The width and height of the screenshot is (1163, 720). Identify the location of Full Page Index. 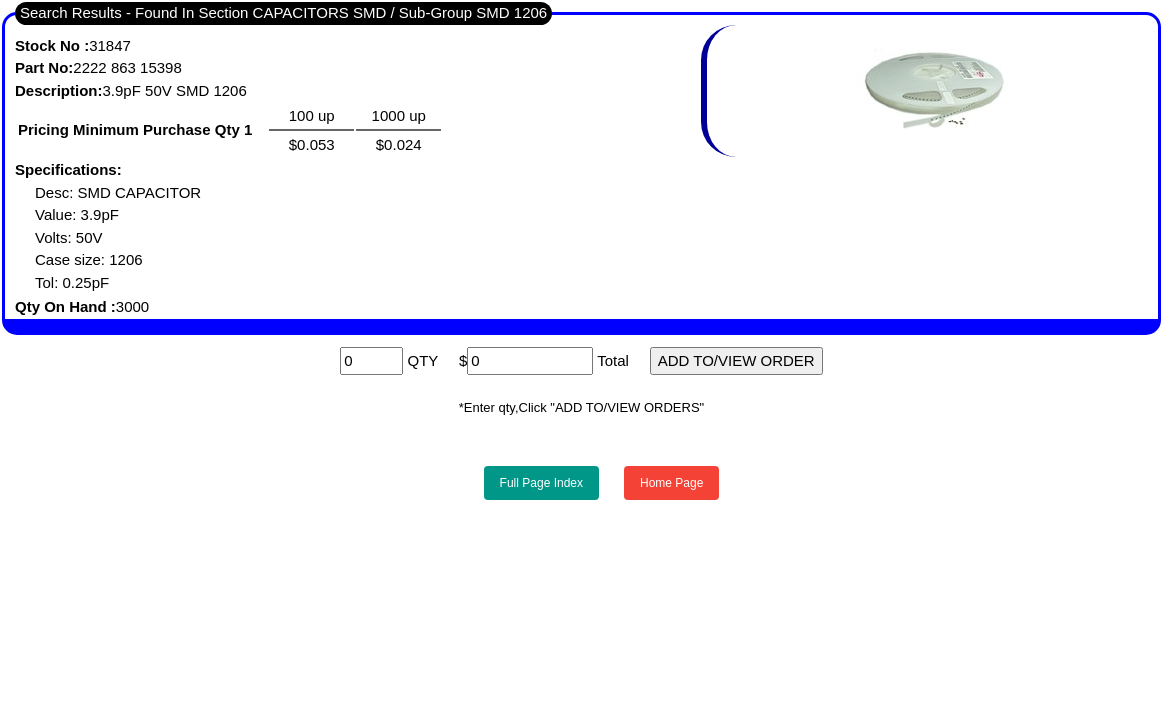
(541, 483).